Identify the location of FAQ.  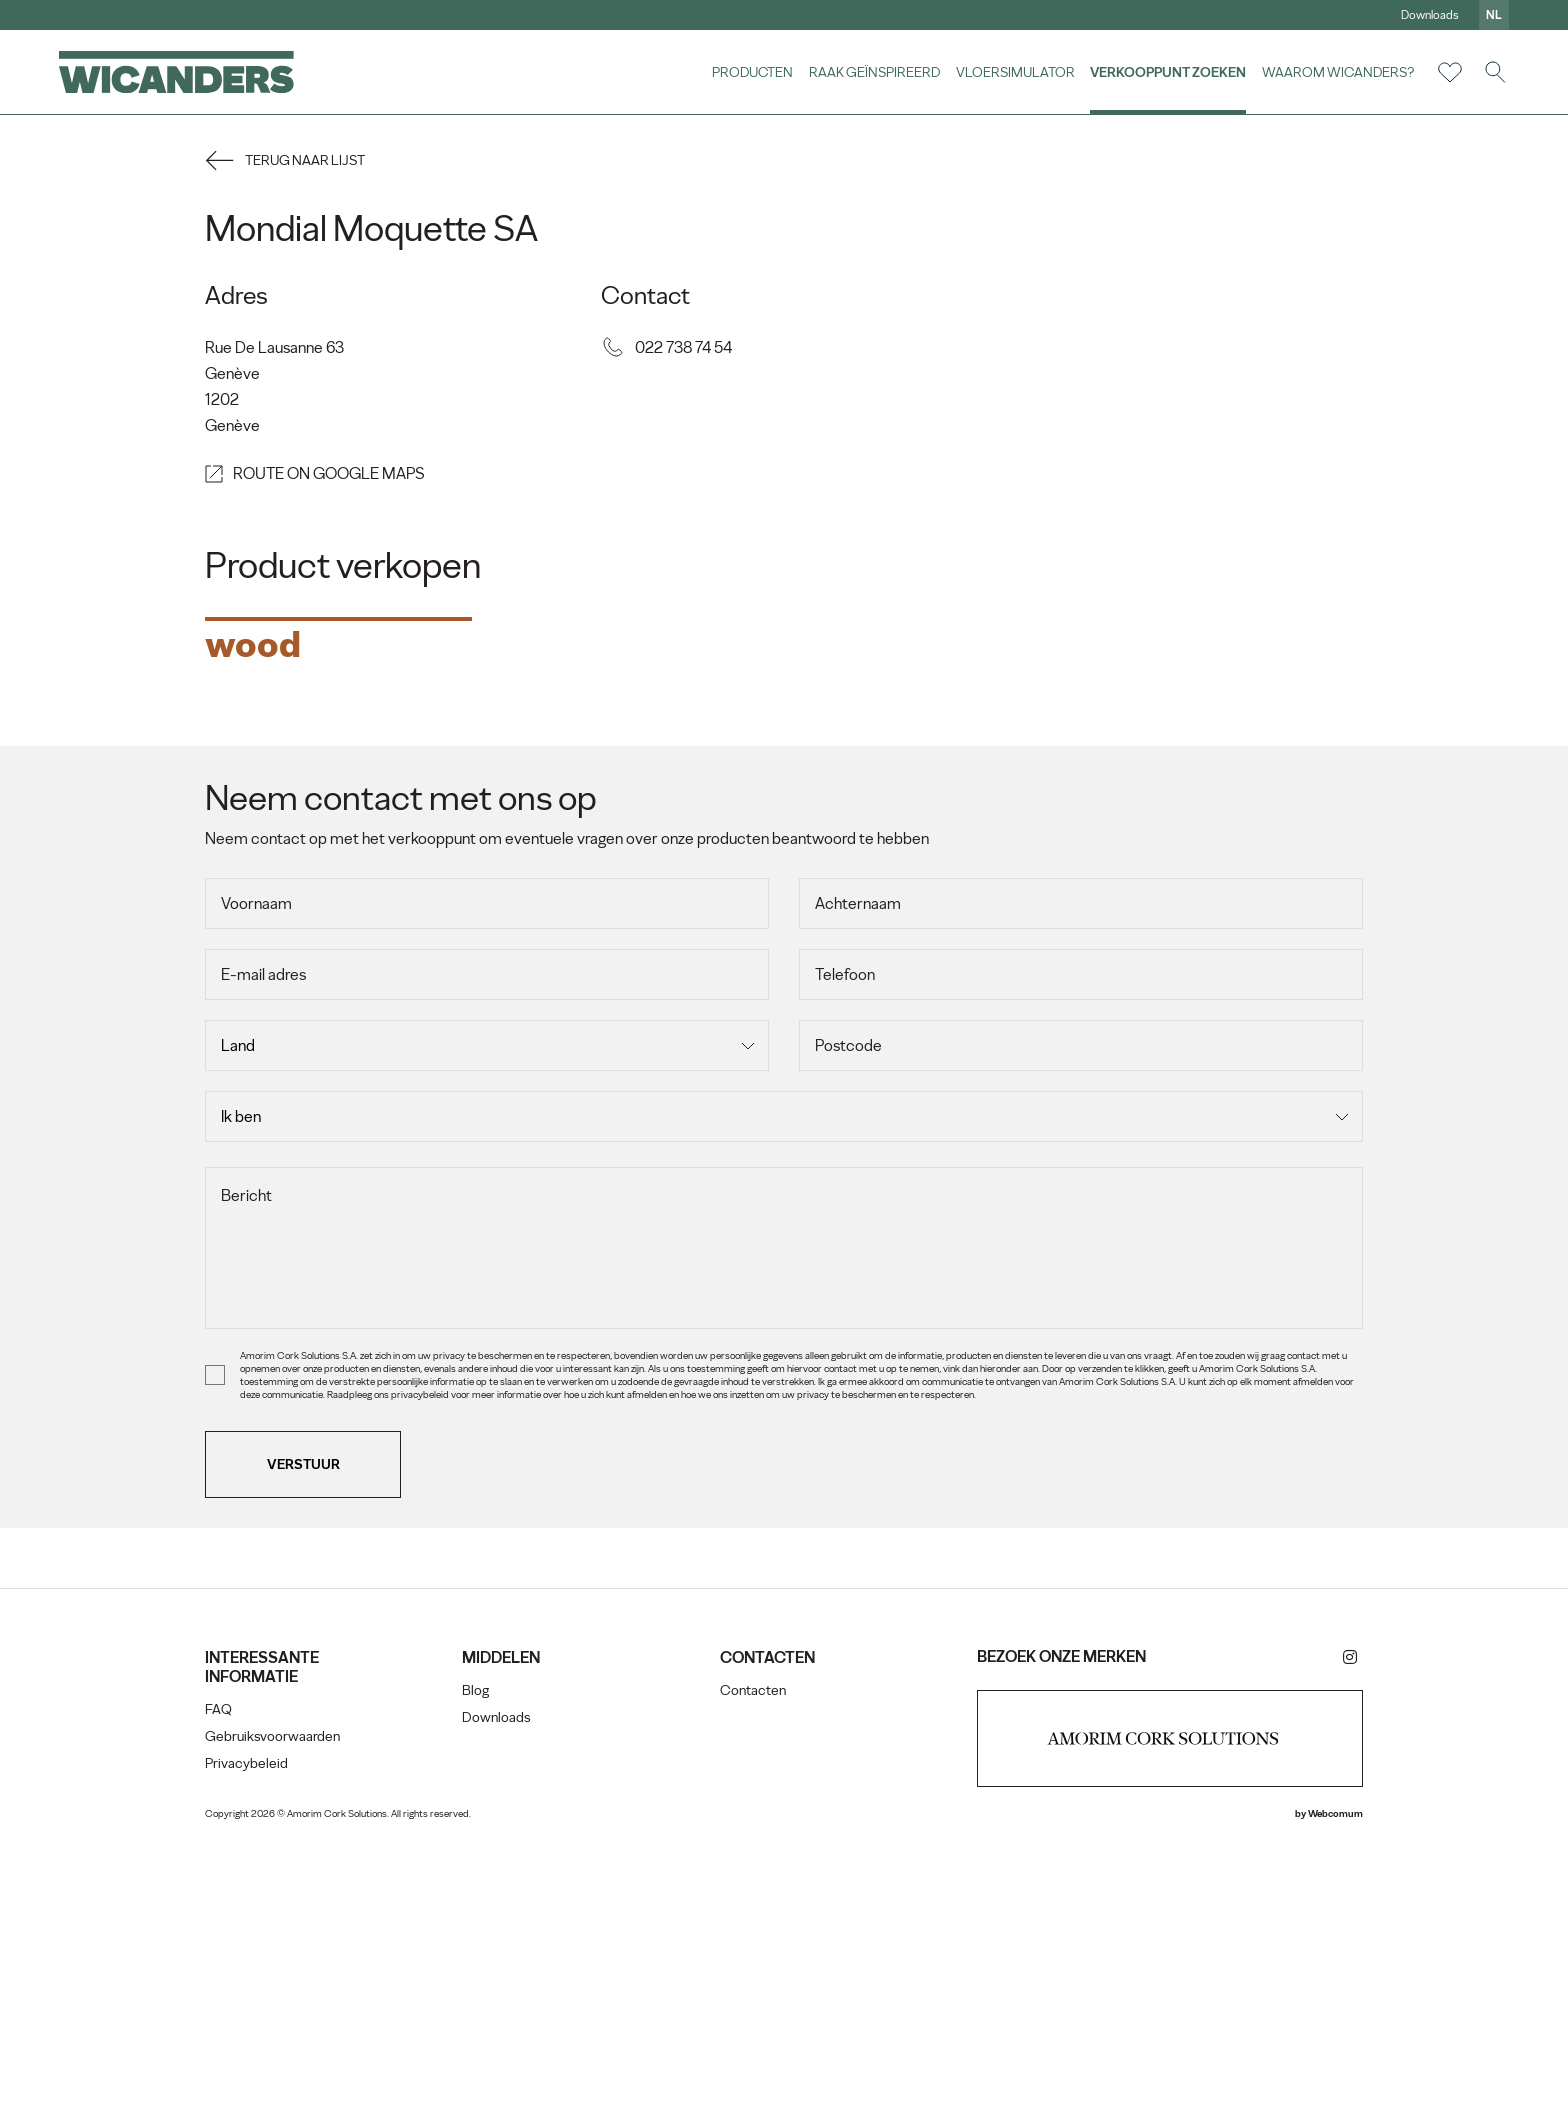
(223, 1986).